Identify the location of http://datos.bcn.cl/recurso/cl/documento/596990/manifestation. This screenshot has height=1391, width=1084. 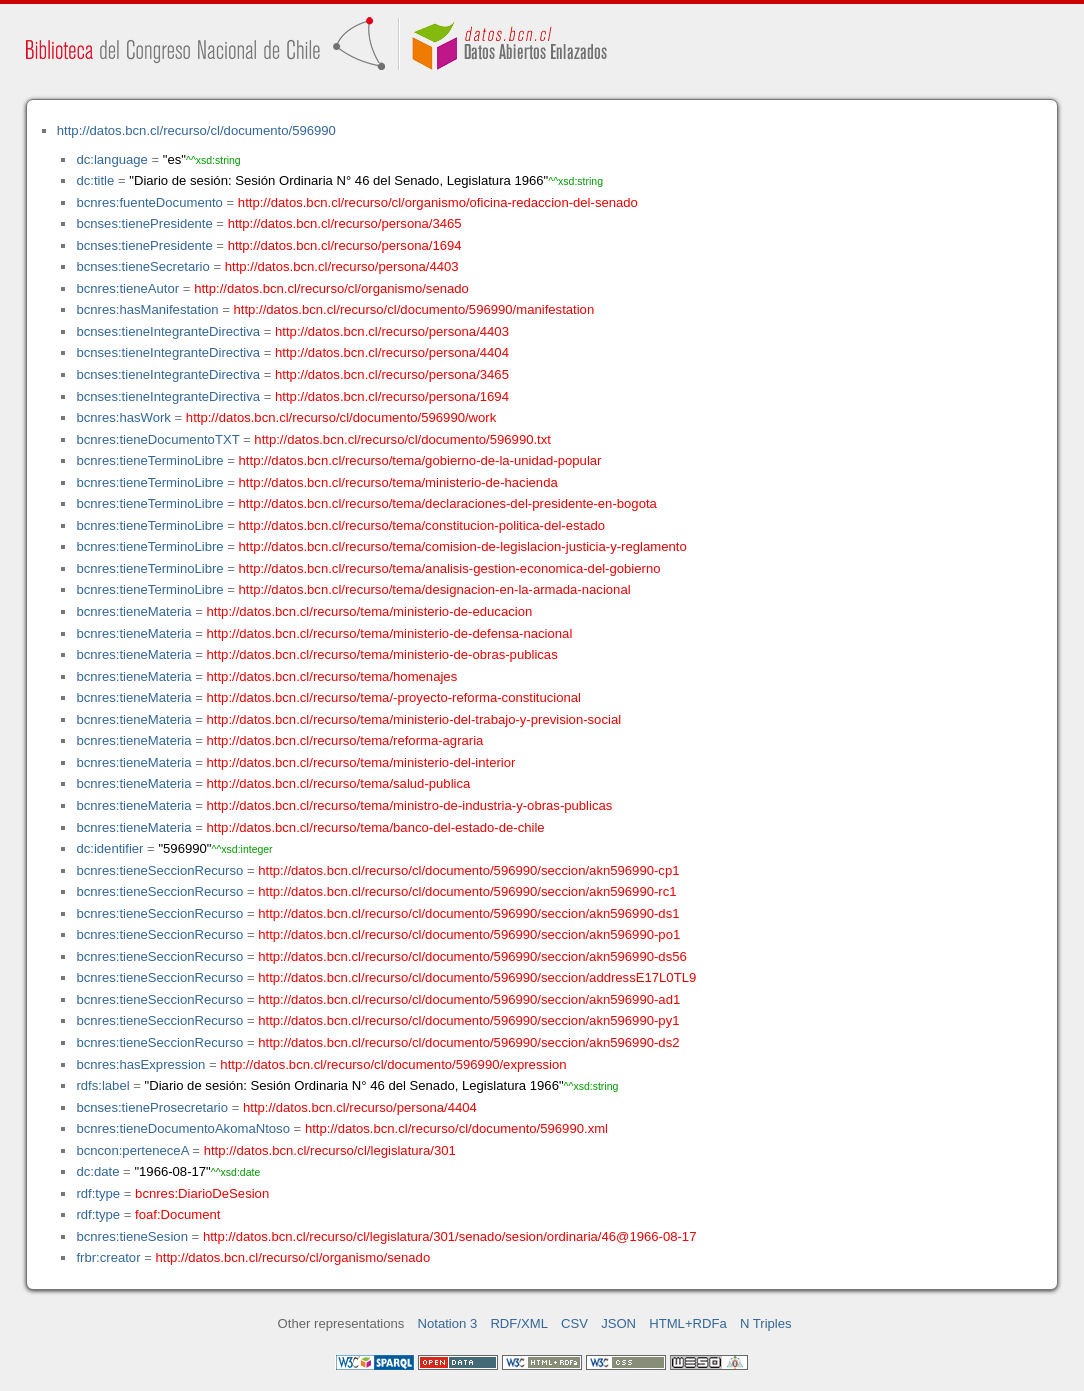
(413, 309).